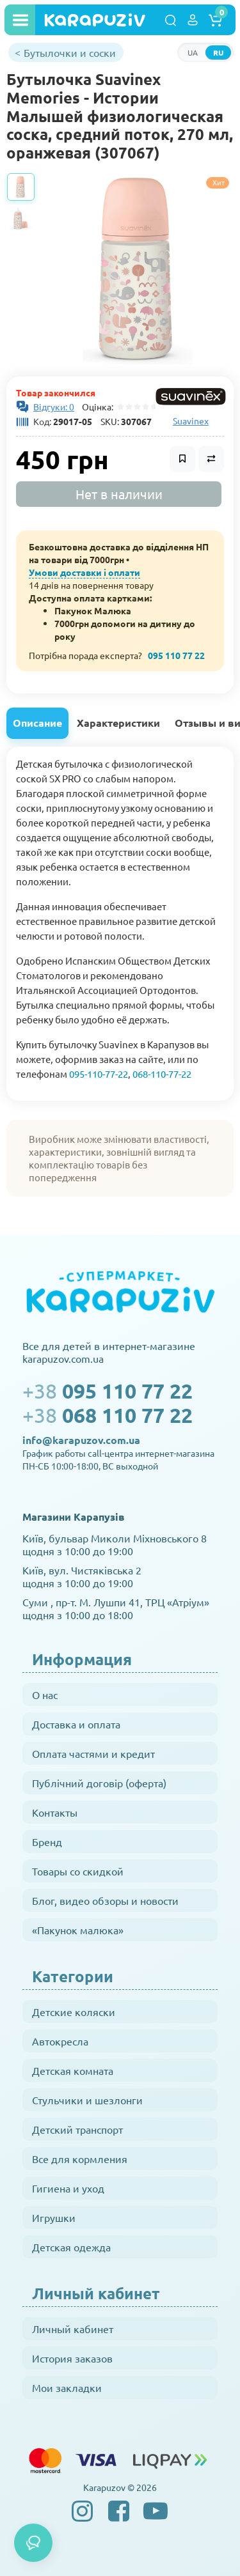 This screenshot has width=240, height=2576. What do you see at coordinates (95, 406) in the screenshot?
I see `Оцінка:` at bounding box center [95, 406].